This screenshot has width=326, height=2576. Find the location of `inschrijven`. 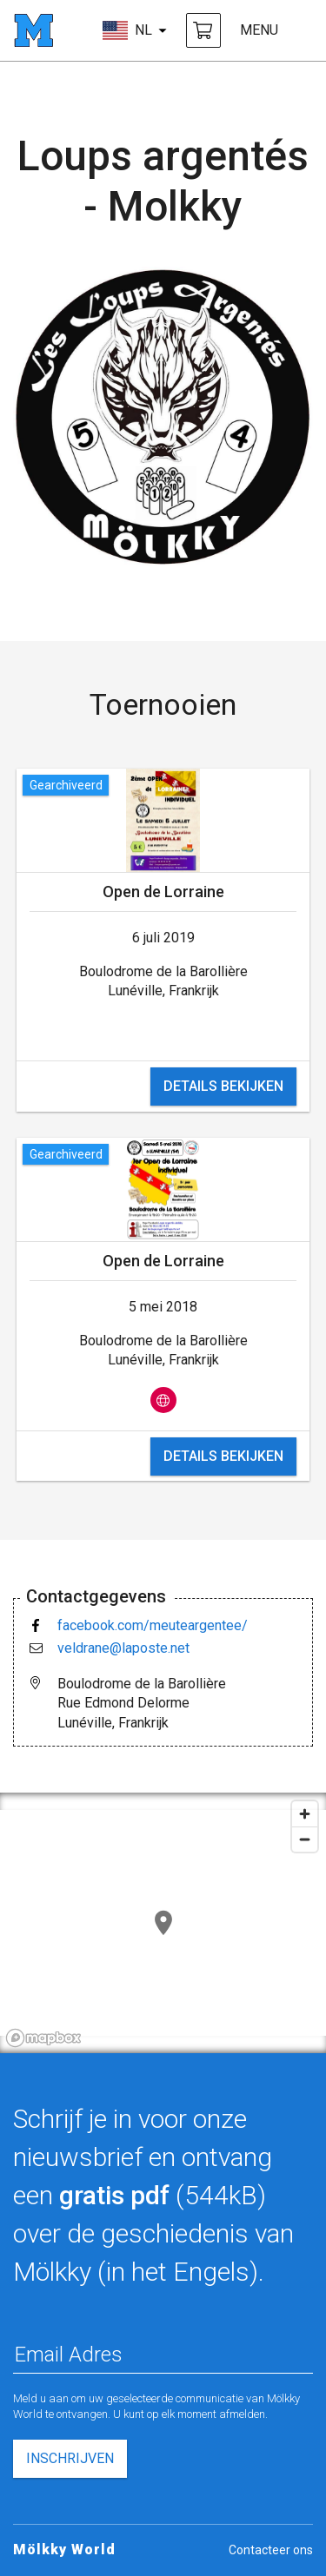

inschrijven is located at coordinates (70, 2458).